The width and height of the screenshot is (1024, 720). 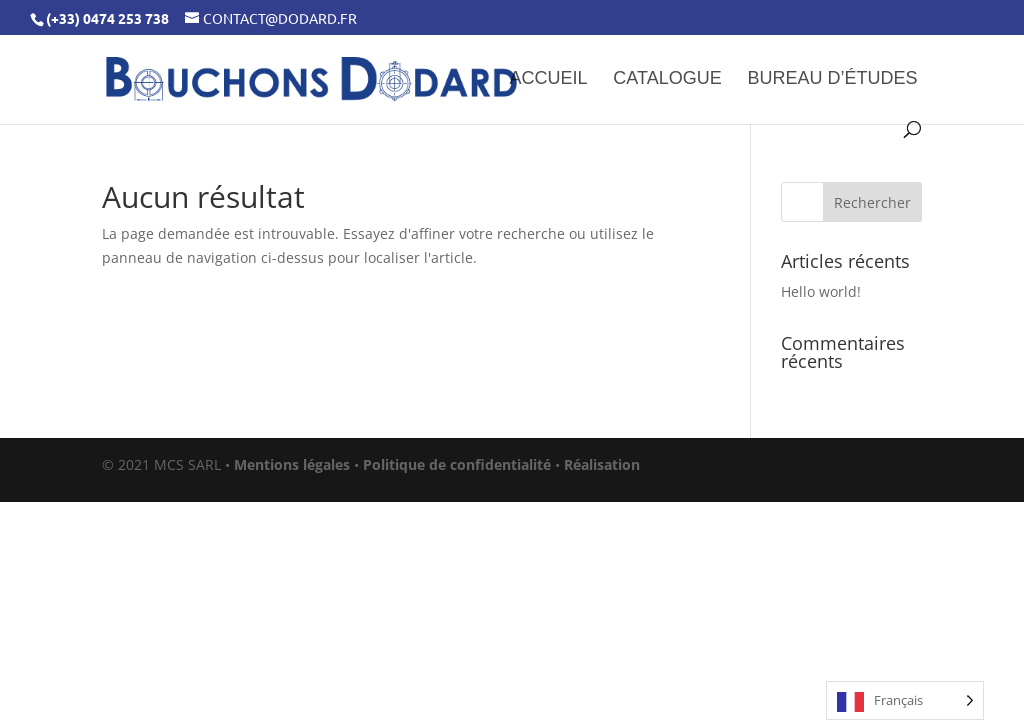 I want to click on Bureau d’études, so click(x=833, y=79).